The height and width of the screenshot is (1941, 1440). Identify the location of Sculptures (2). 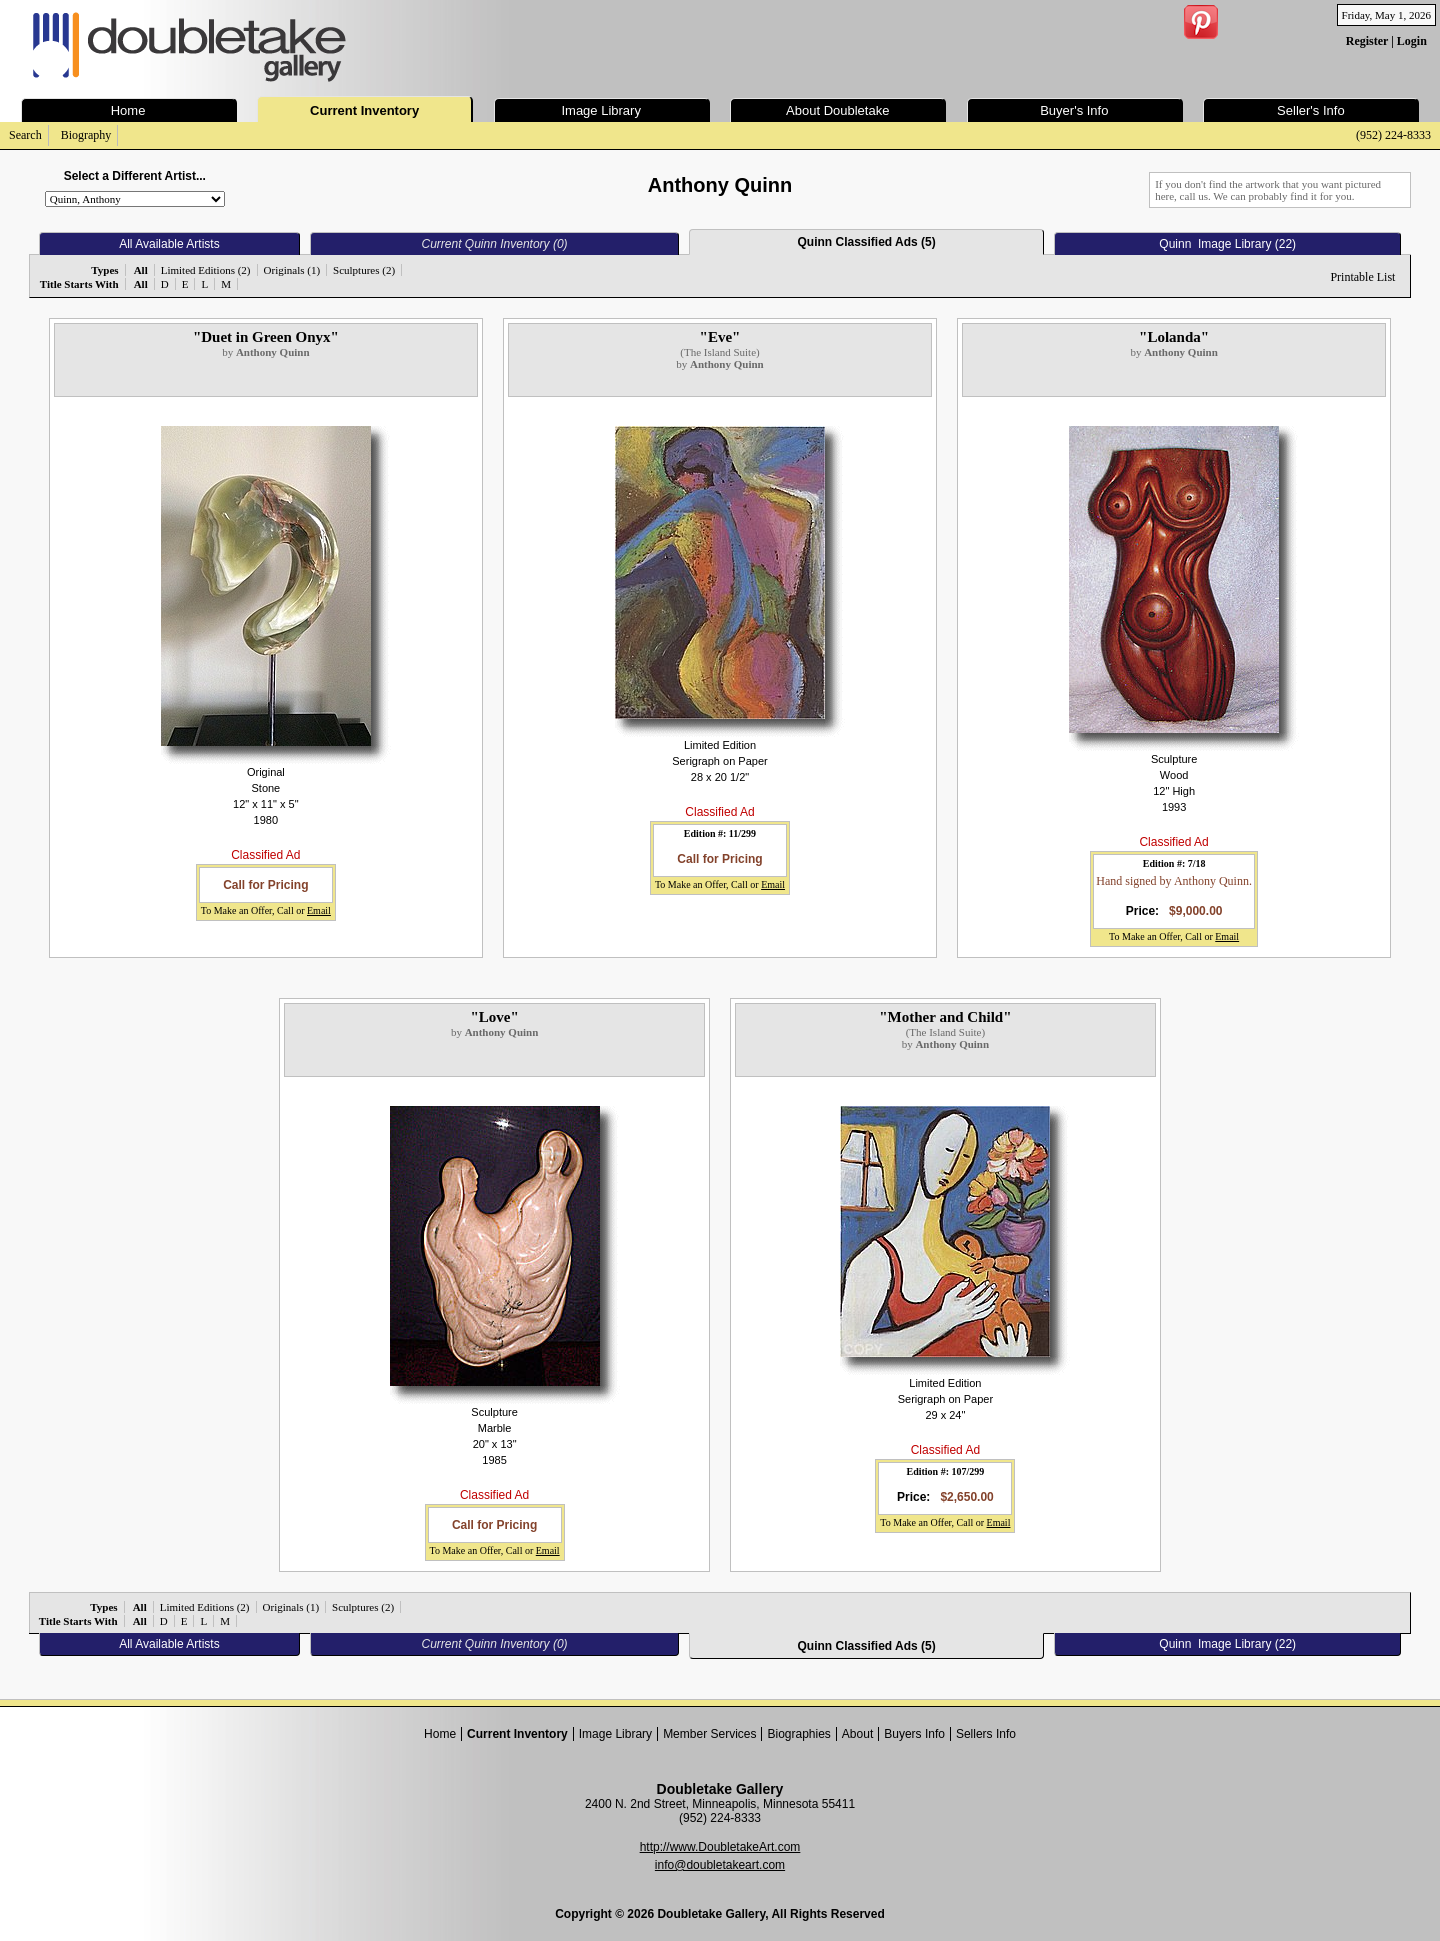
(364, 270).